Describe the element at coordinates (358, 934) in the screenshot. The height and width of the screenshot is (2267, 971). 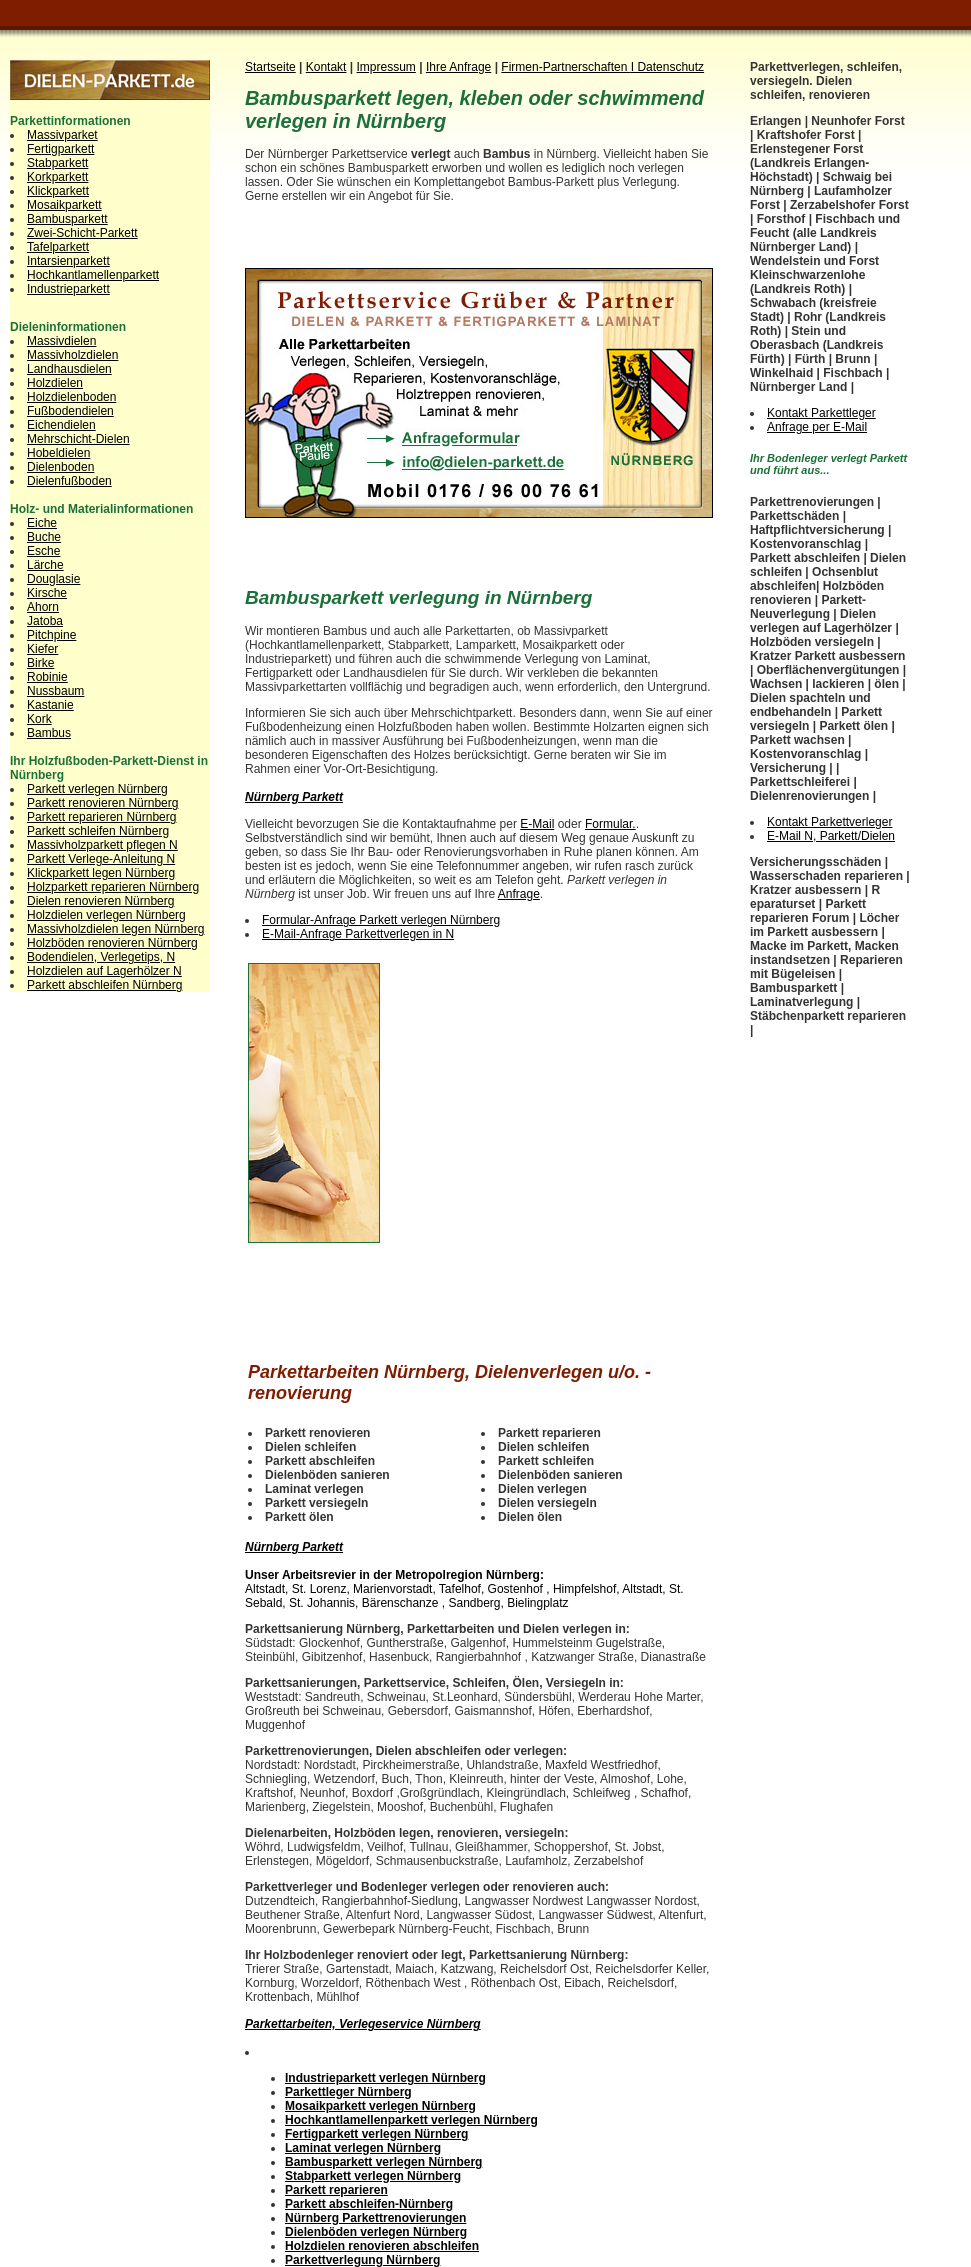
I see `E-Mail-Anfrage Parkettverlegen in N` at that location.